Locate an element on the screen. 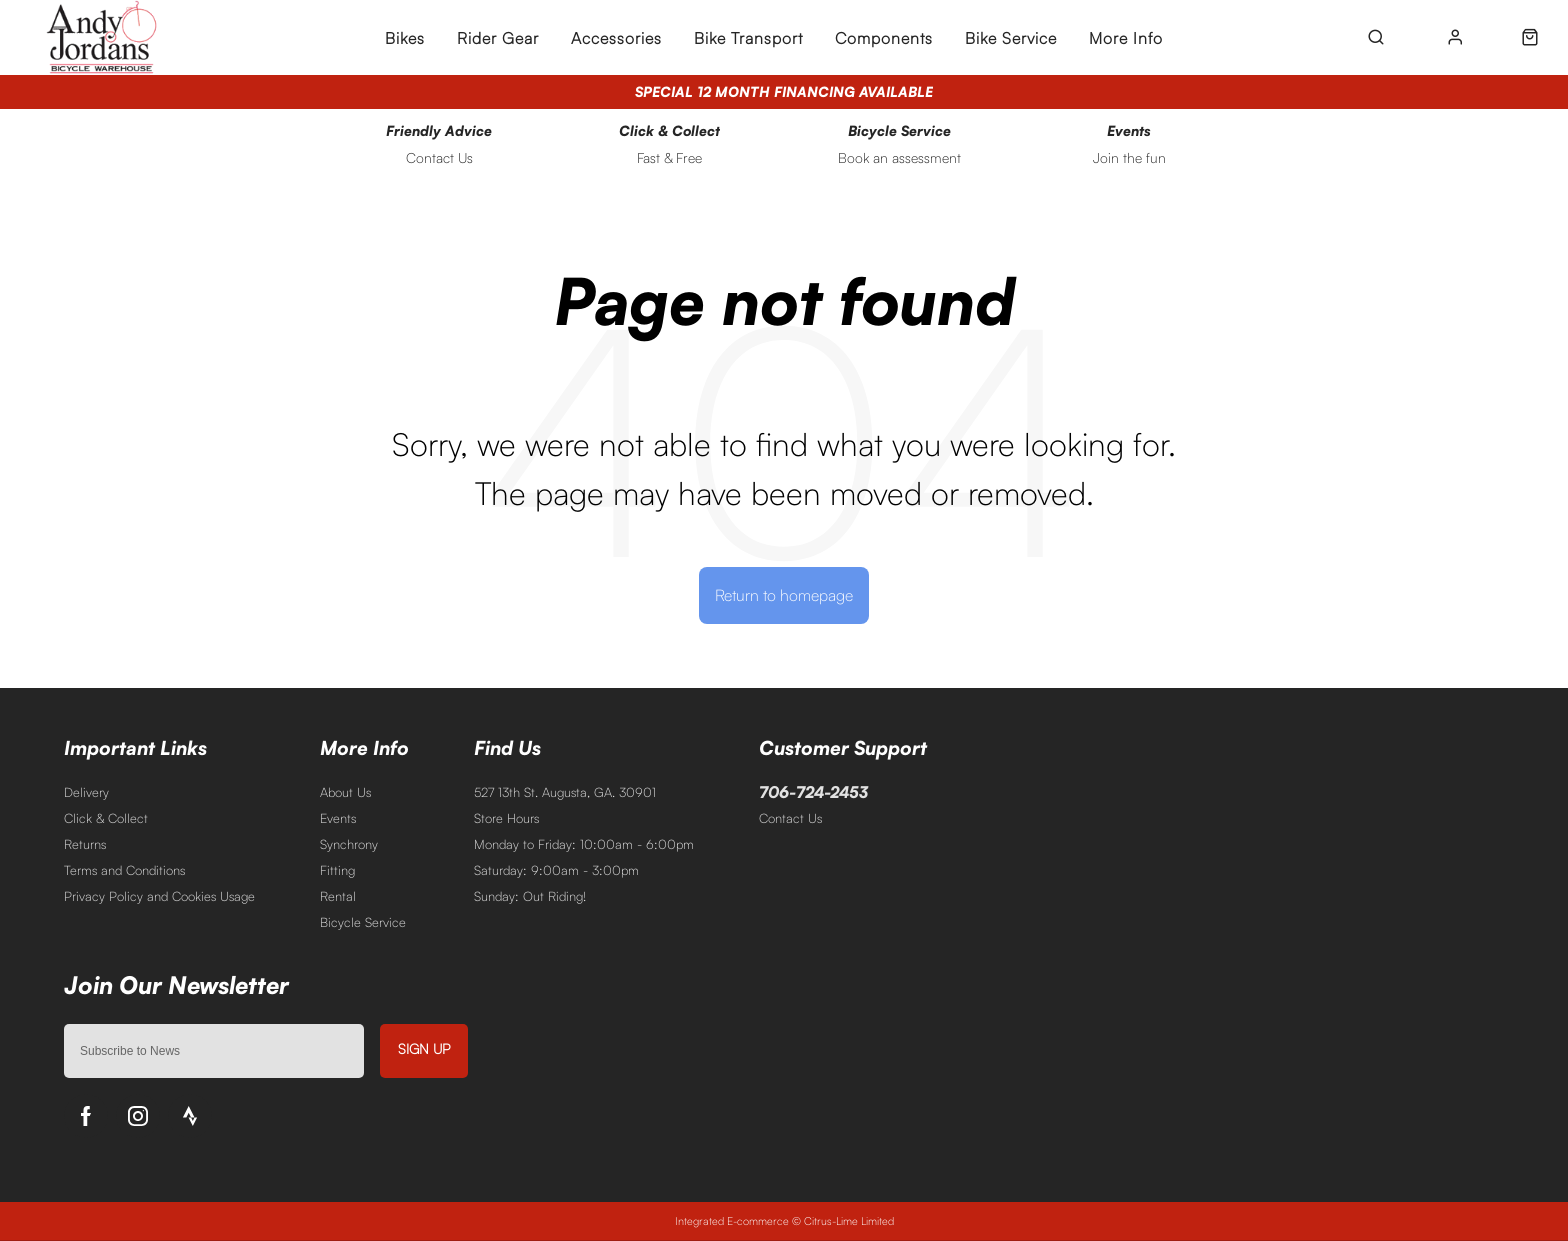 This screenshot has width=1568, height=1241. About Us is located at coordinates (345, 792).